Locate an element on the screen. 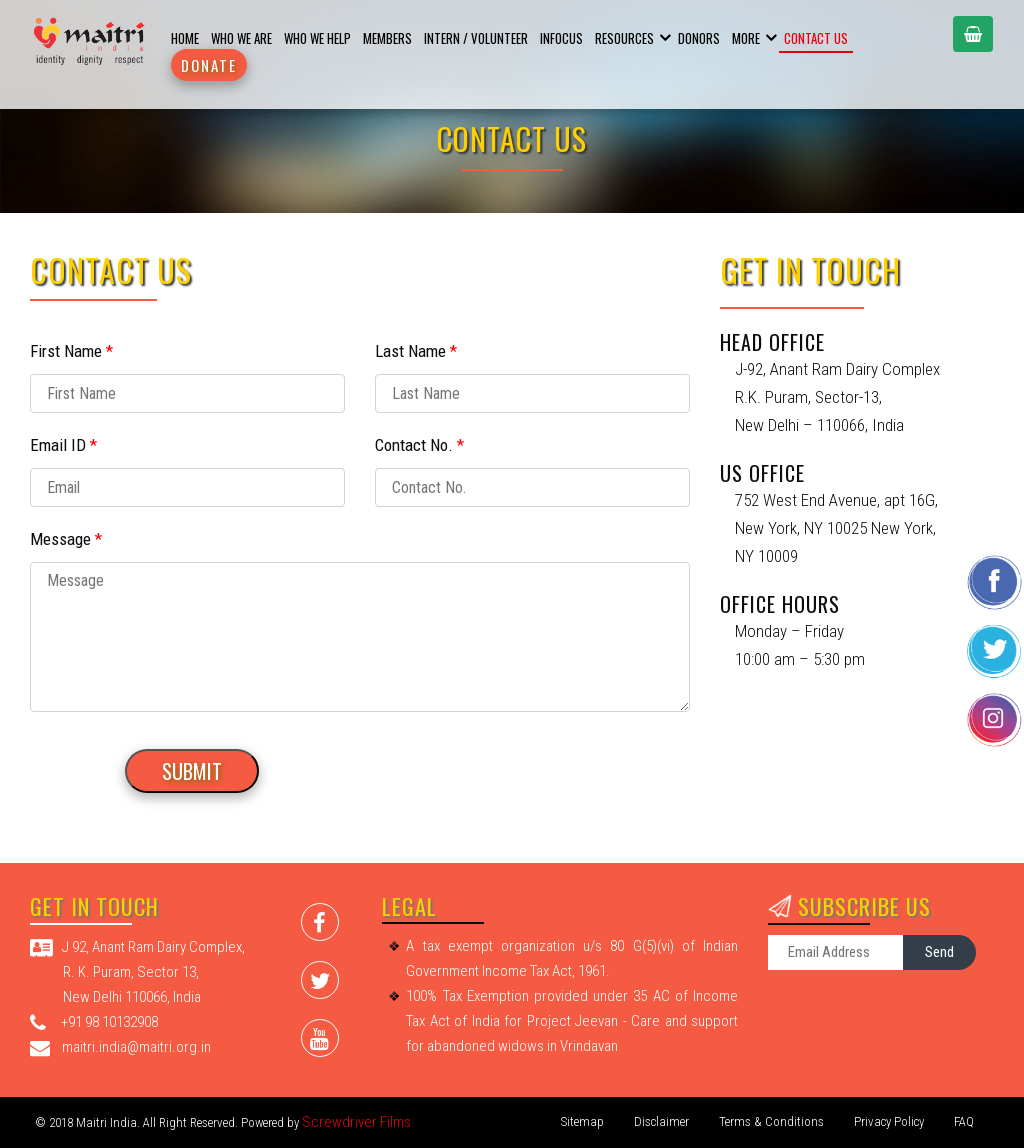  Last Name is located at coordinates (416, 351).